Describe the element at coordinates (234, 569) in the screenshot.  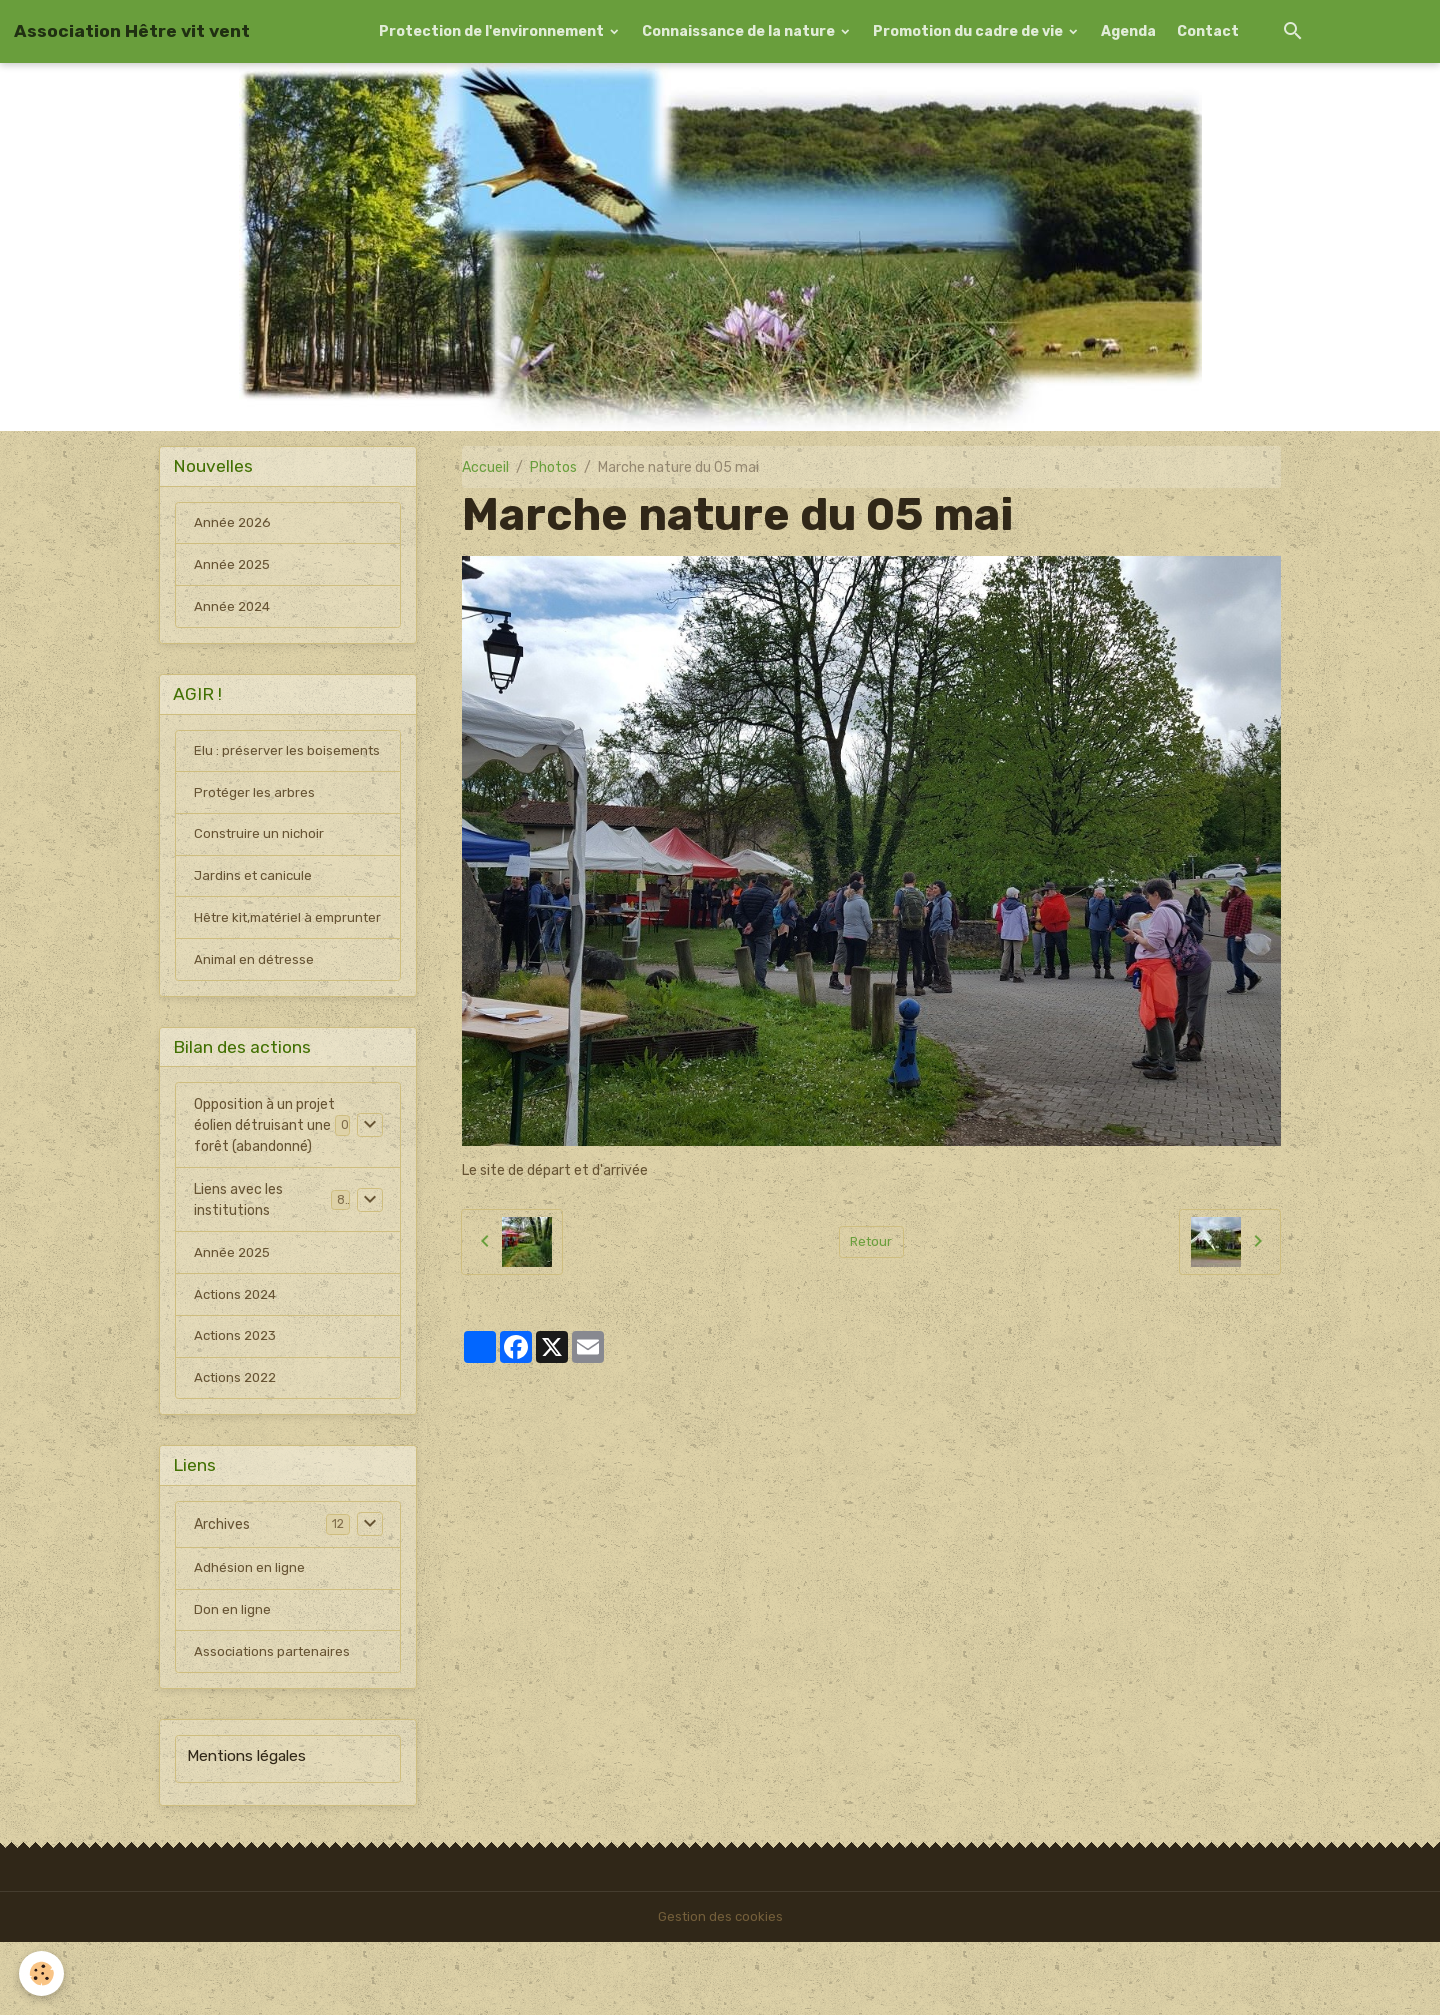
I see `Année 2025` at that location.